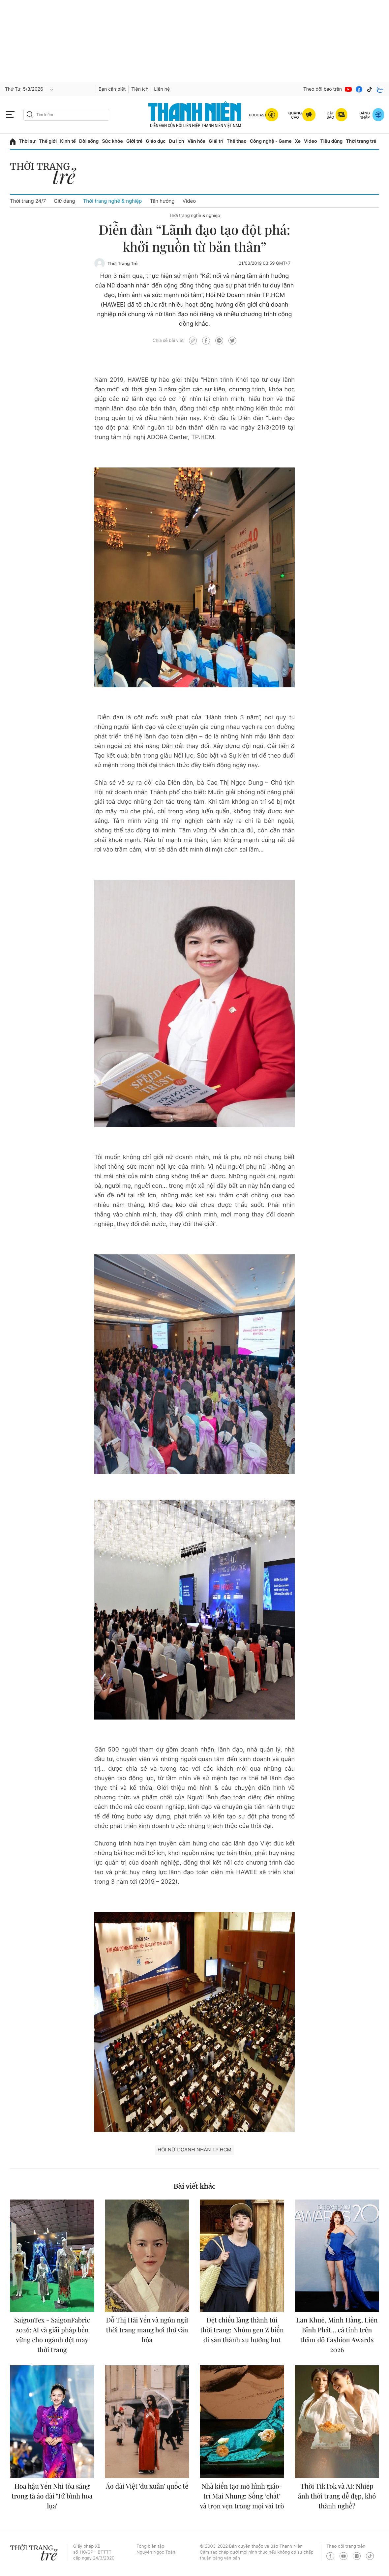  Describe the element at coordinates (361, 141) in the screenshot. I see `Thời trang trẻ` at that location.